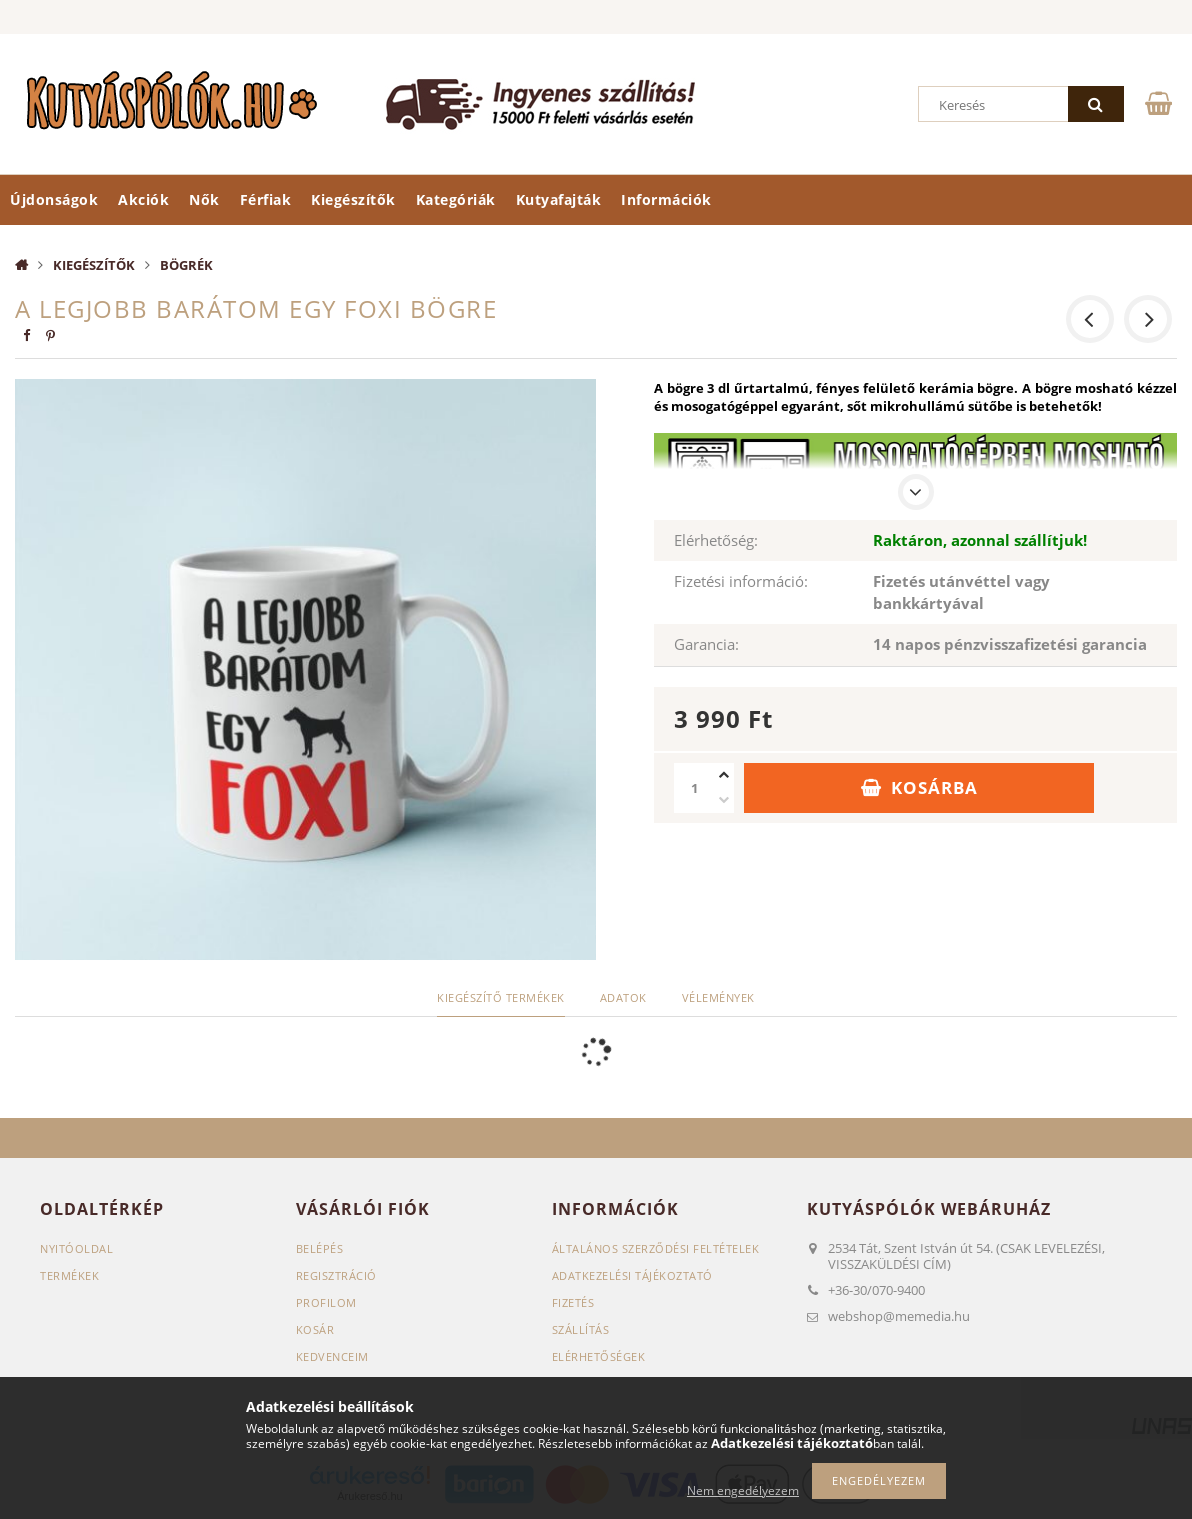 This screenshot has width=1192, height=1519. I want to click on Nők, so click(204, 199).